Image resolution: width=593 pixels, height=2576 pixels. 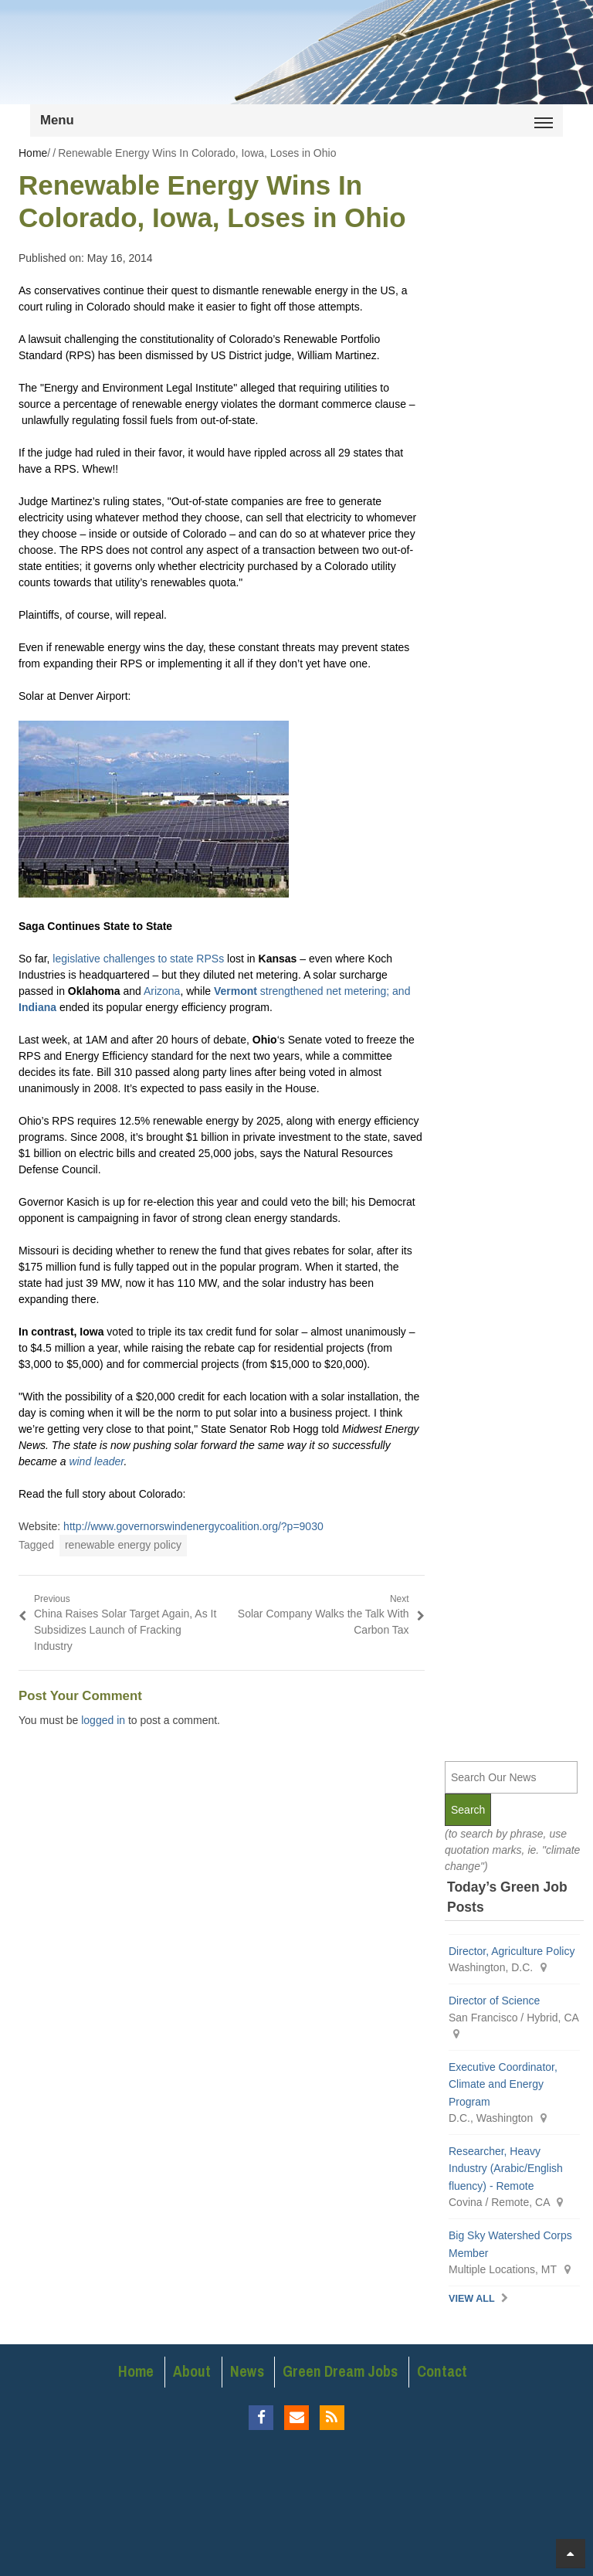 I want to click on Researcher, Heavy Industry (Arabic/English fluency) - Remote, so click(x=506, y=2168).